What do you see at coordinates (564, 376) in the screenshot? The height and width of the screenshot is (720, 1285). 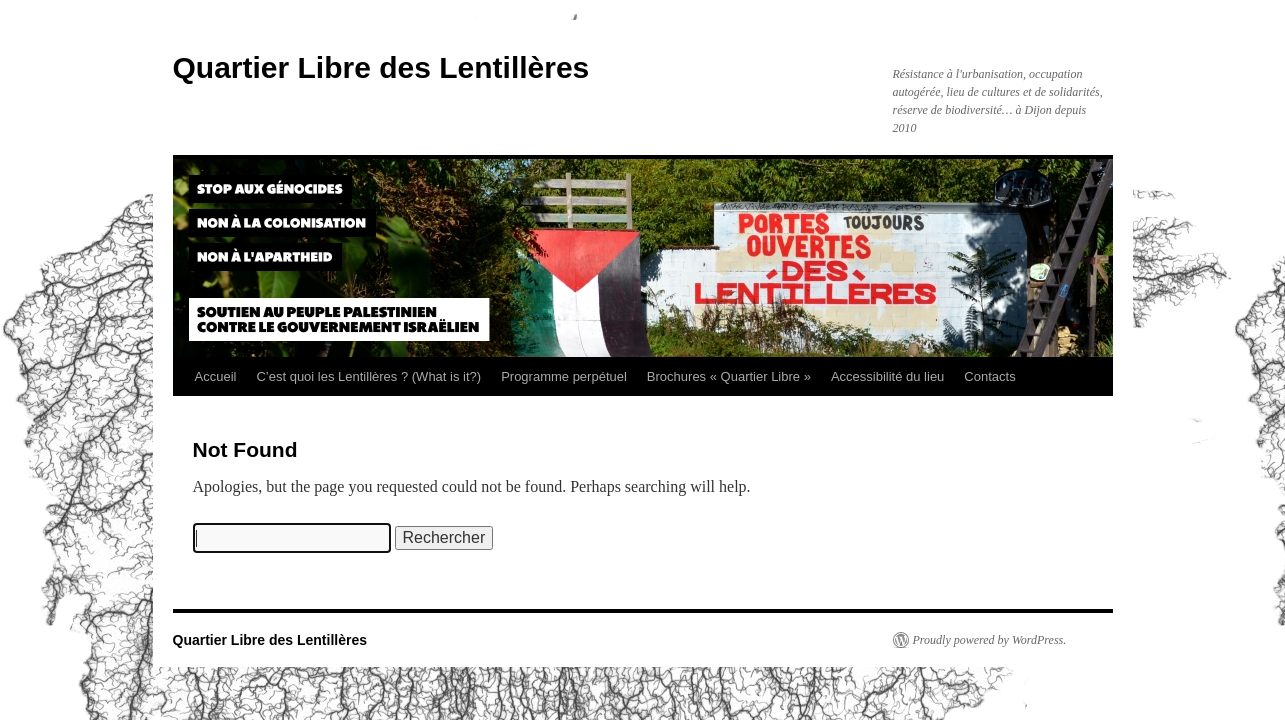 I see `Programme perpétuel` at bounding box center [564, 376].